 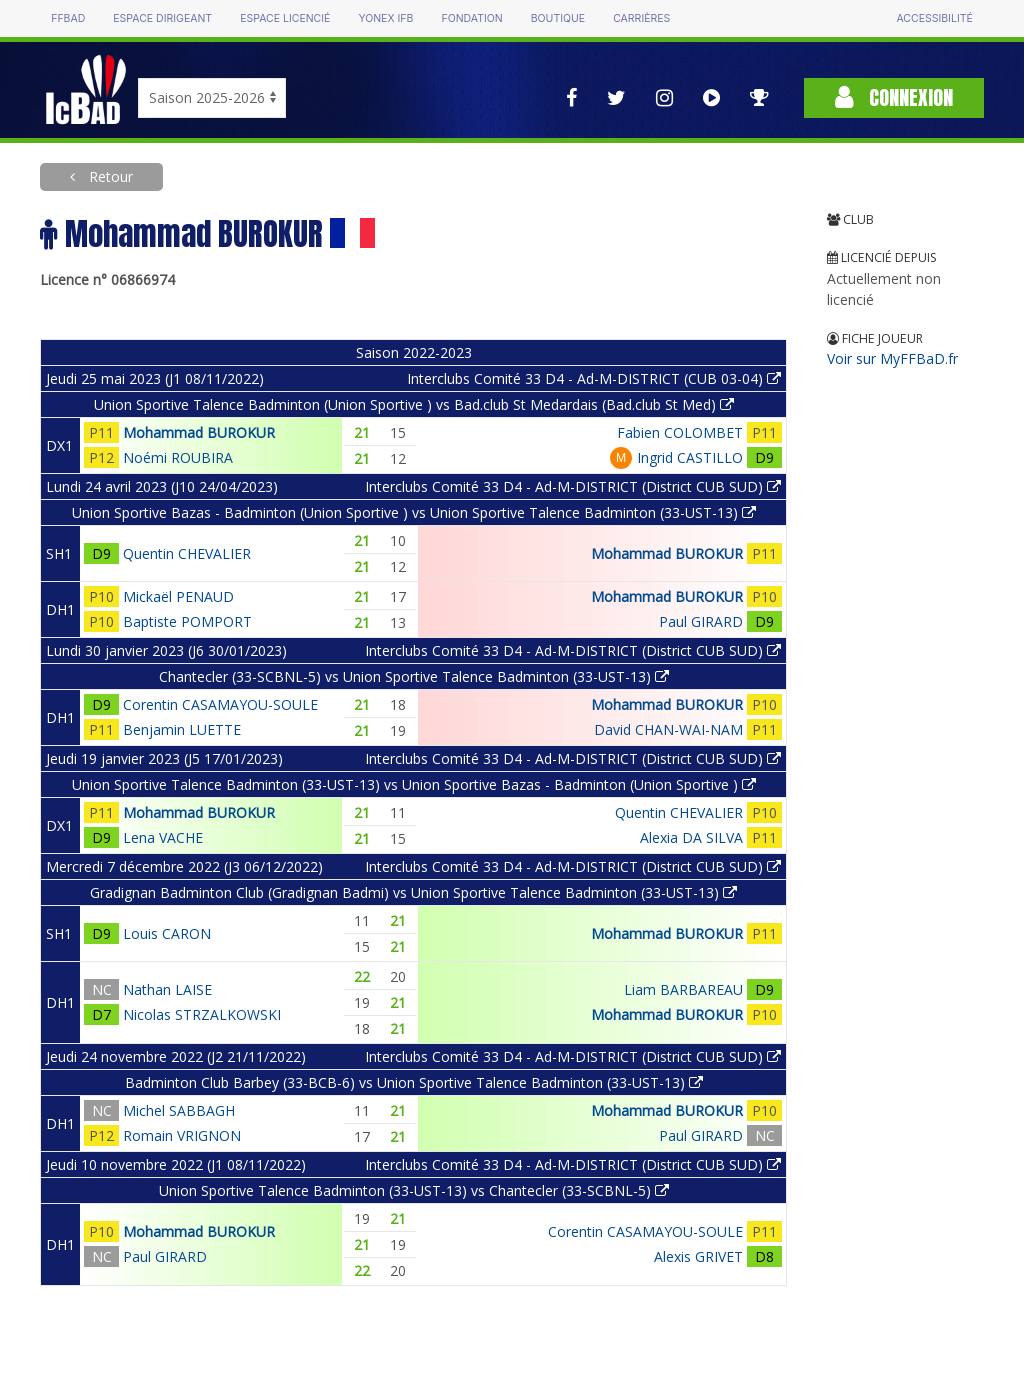 What do you see at coordinates (413, 892) in the screenshot?
I see `Gradignan Badminton Club (Gradignan Badmi) vs Union Sportive Talence Badminton (33-UST-13)` at bounding box center [413, 892].